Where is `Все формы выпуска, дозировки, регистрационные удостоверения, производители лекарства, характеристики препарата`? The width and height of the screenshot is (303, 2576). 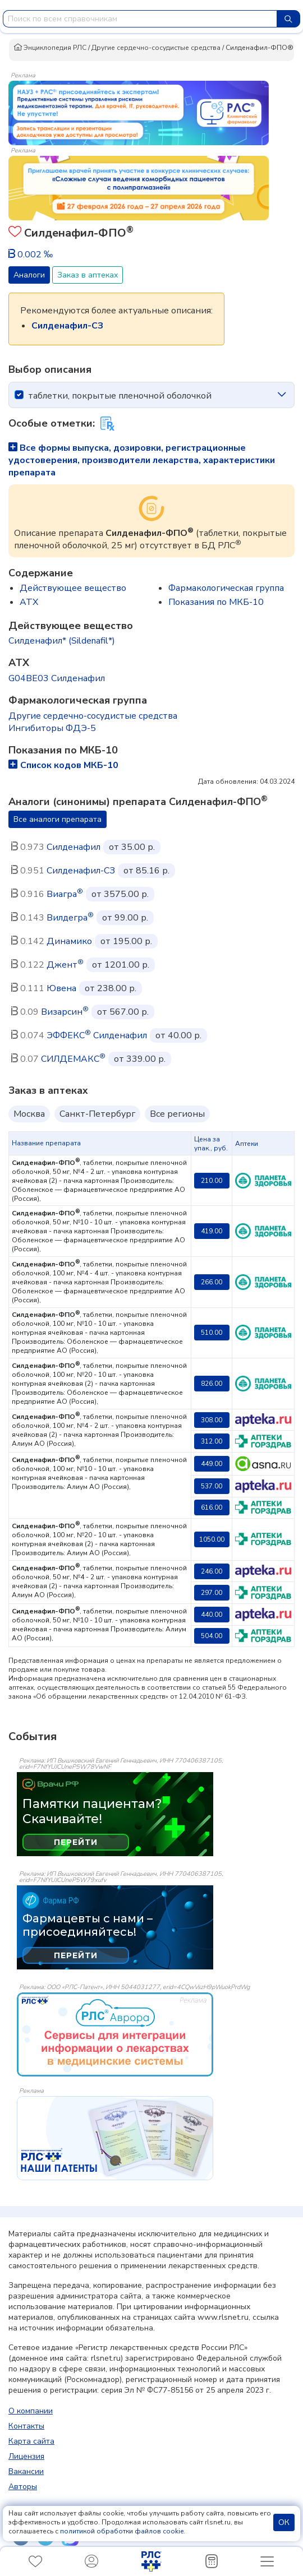 Все формы выпуска, дозировки, регистрационные удостоверения, производители лекарства, характеристики препарата is located at coordinates (141, 460).